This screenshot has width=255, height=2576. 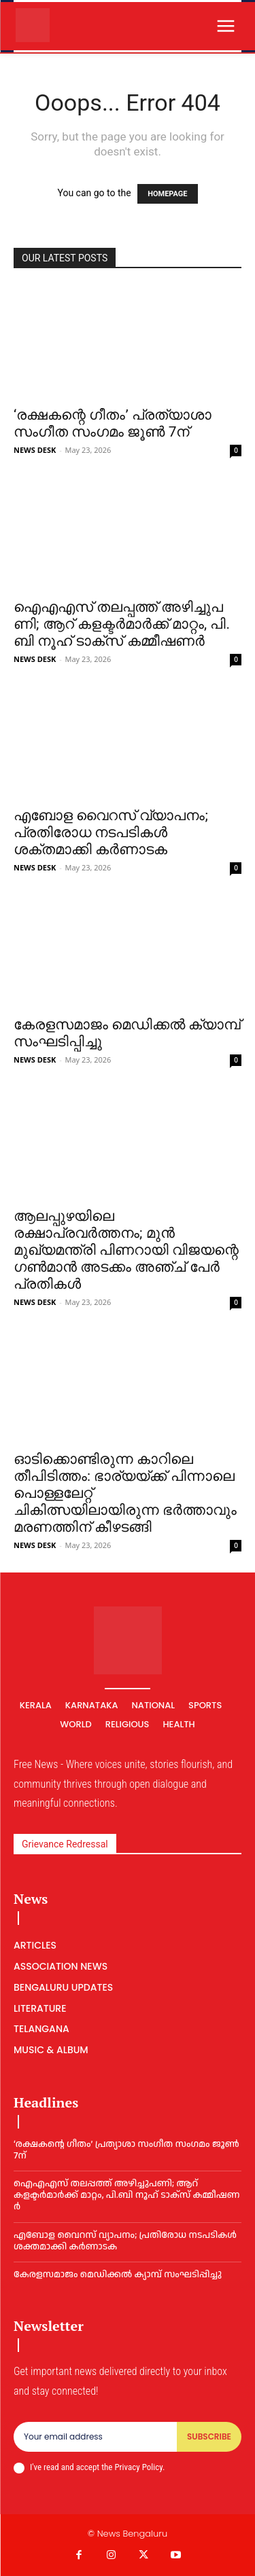 What do you see at coordinates (95, 2437) in the screenshot?
I see `[email]` at bounding box center [95, 2437].